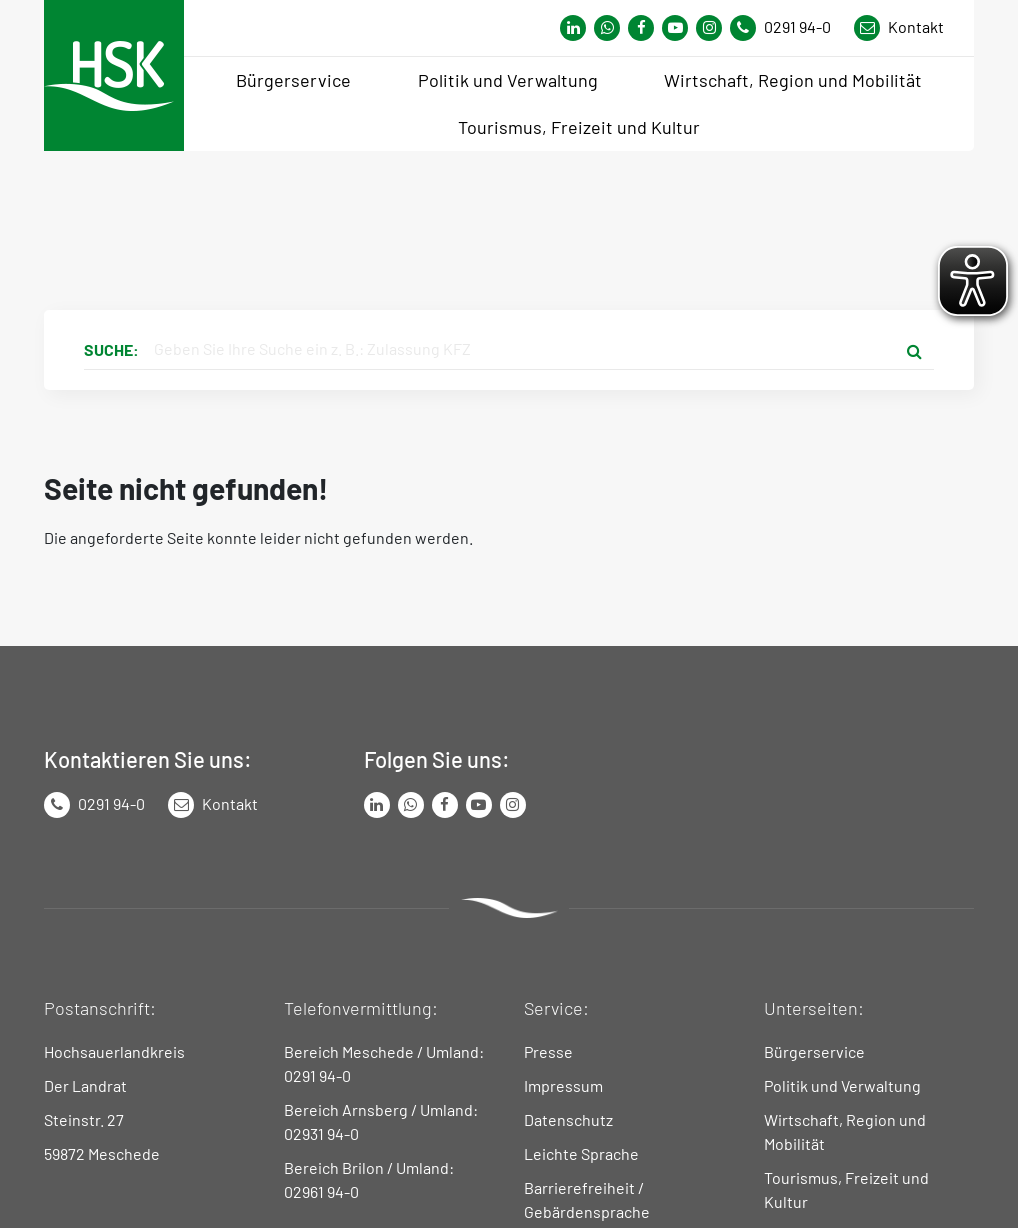 The height and width of the screenshot is (1228, 1018). Describe the element at coordinates (377, 805) in the screenshot. I see `[Link zum LinkedIn Seite von Hochsauerlandkreis]` at that location.